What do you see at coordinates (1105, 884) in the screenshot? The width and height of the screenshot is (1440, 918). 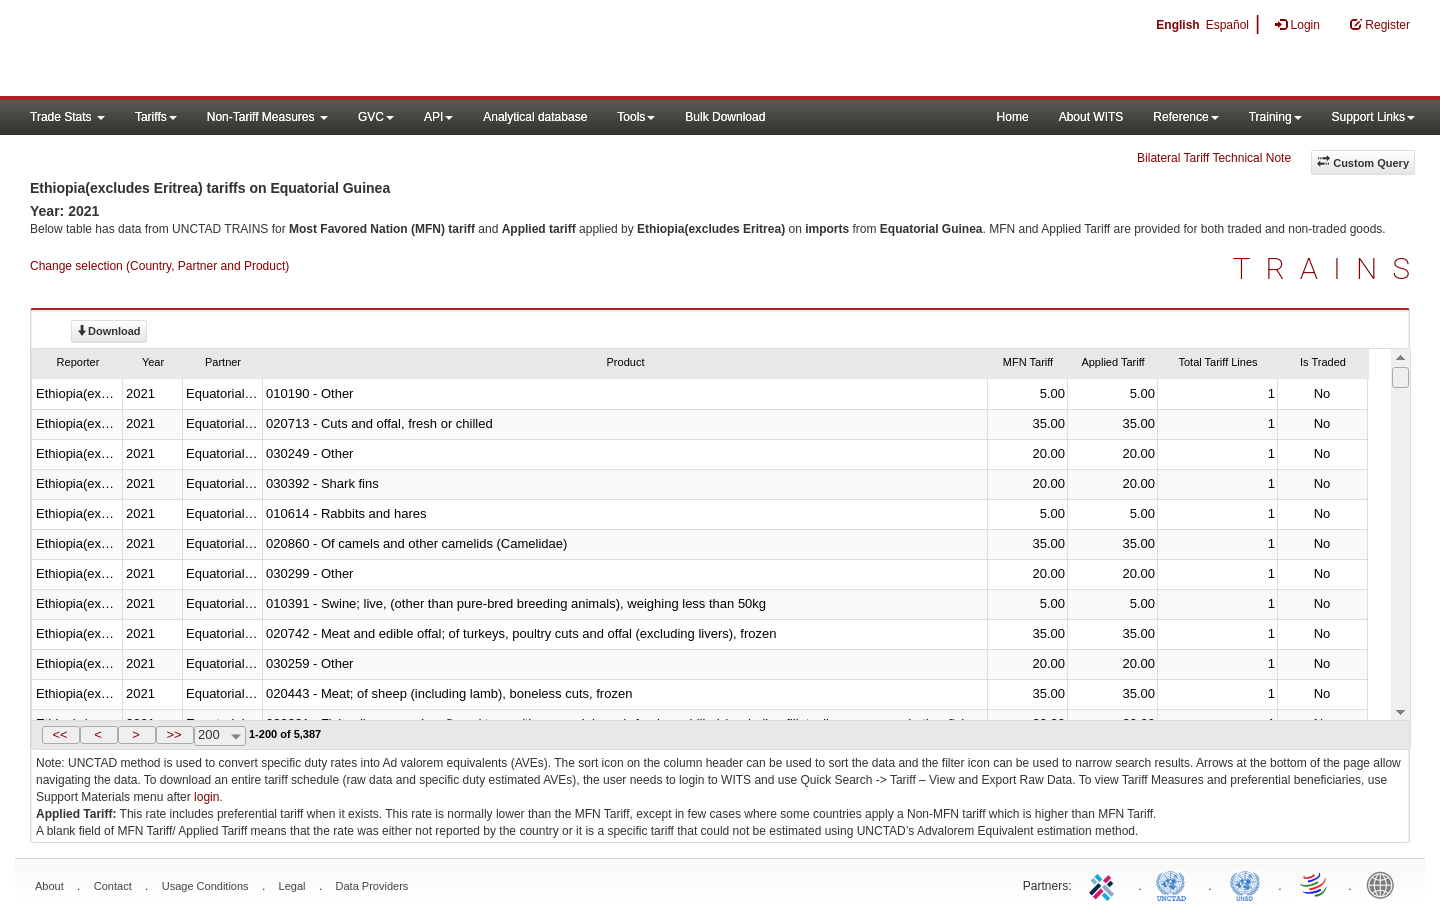 I see `ITC` at bounding box center [1105, 884].